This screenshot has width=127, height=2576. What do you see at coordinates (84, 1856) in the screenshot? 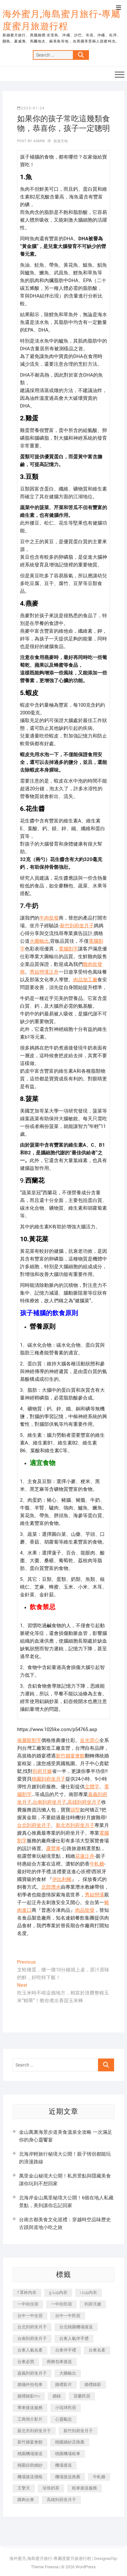
I see `花蓮泛舟` at bounding box center [84, 1856].